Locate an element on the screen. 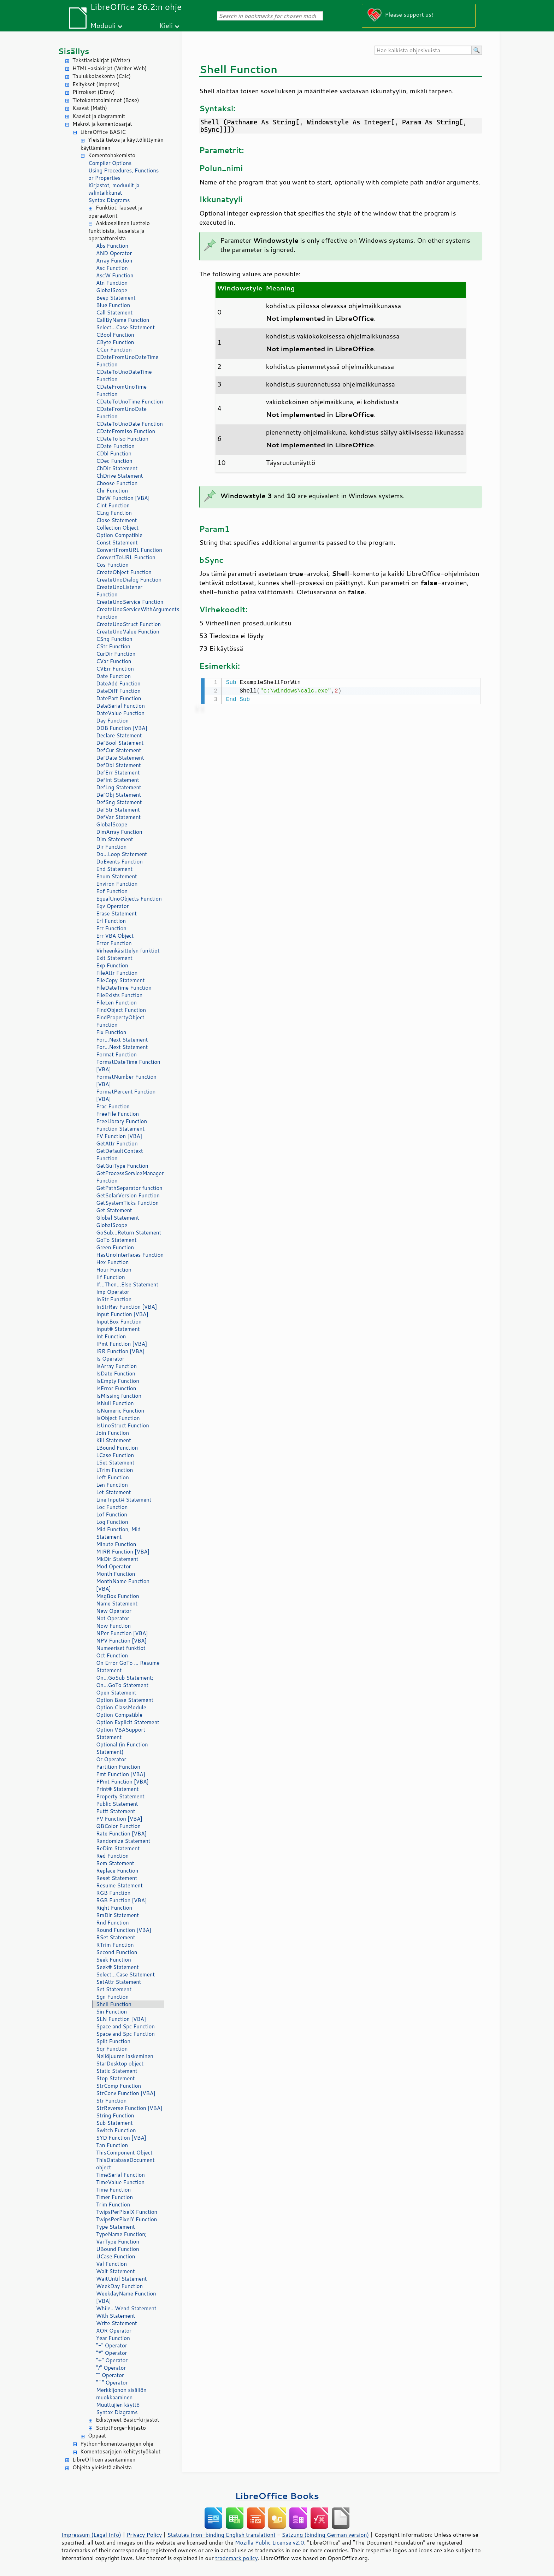 This screenshot has height=2576, width=554. IsMissing function is located at coordinates (118, 1395).